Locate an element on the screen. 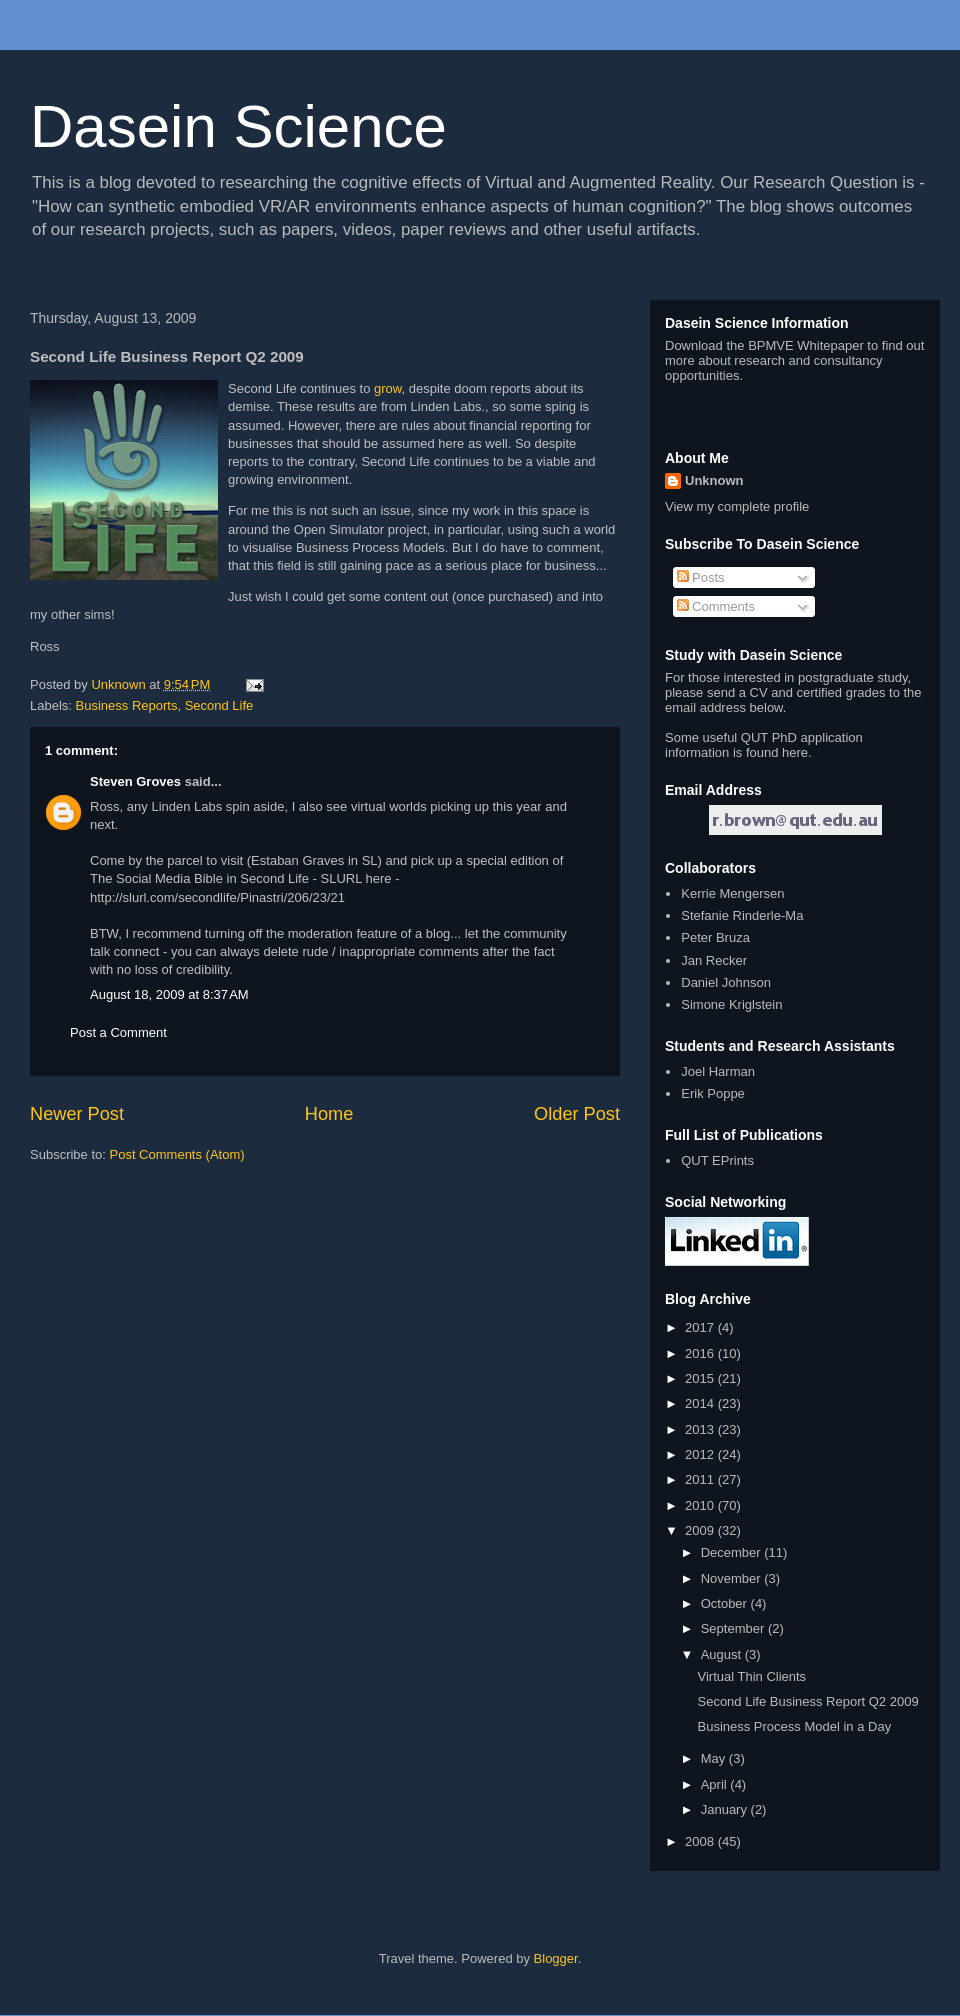  Daniel Johnson is located at coordinates (726, 982).